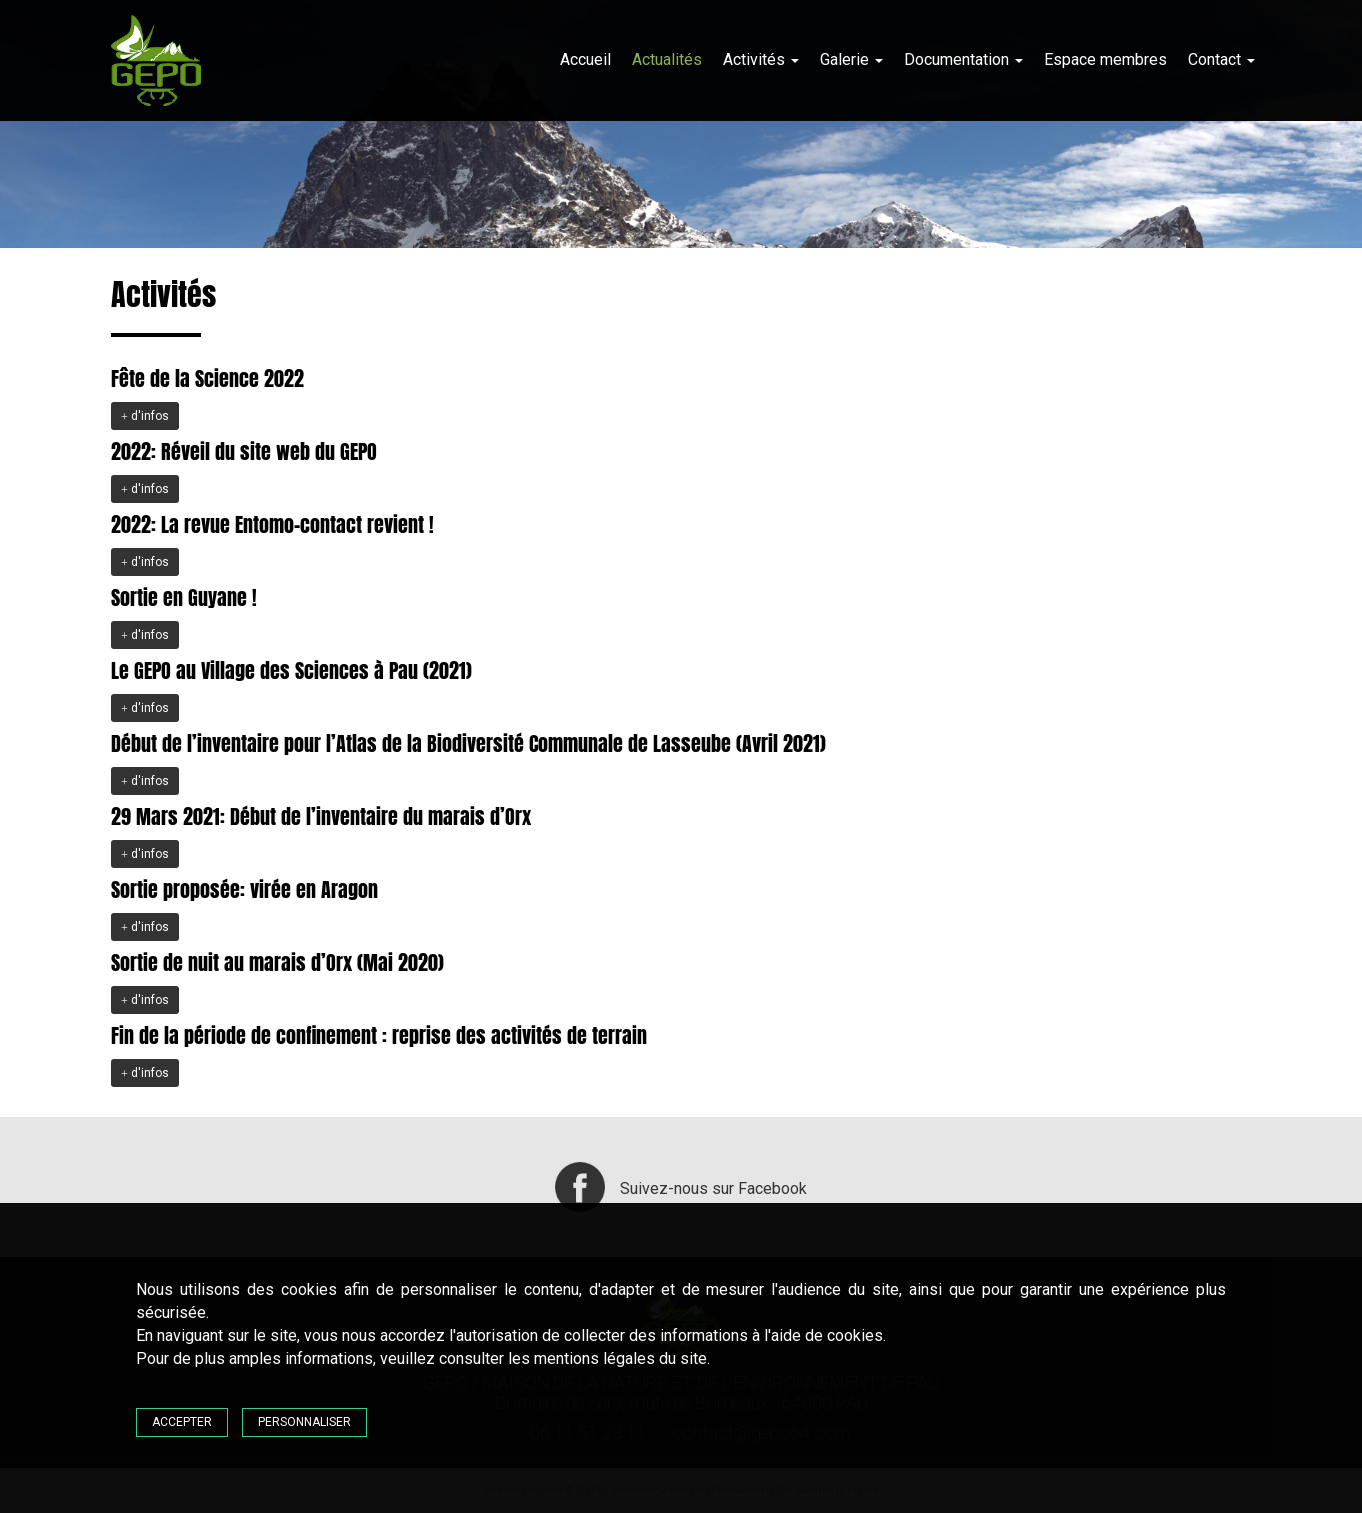  Describe the element at coordinates (851, 59) in the screenshot. I see `Galerie` at that location.